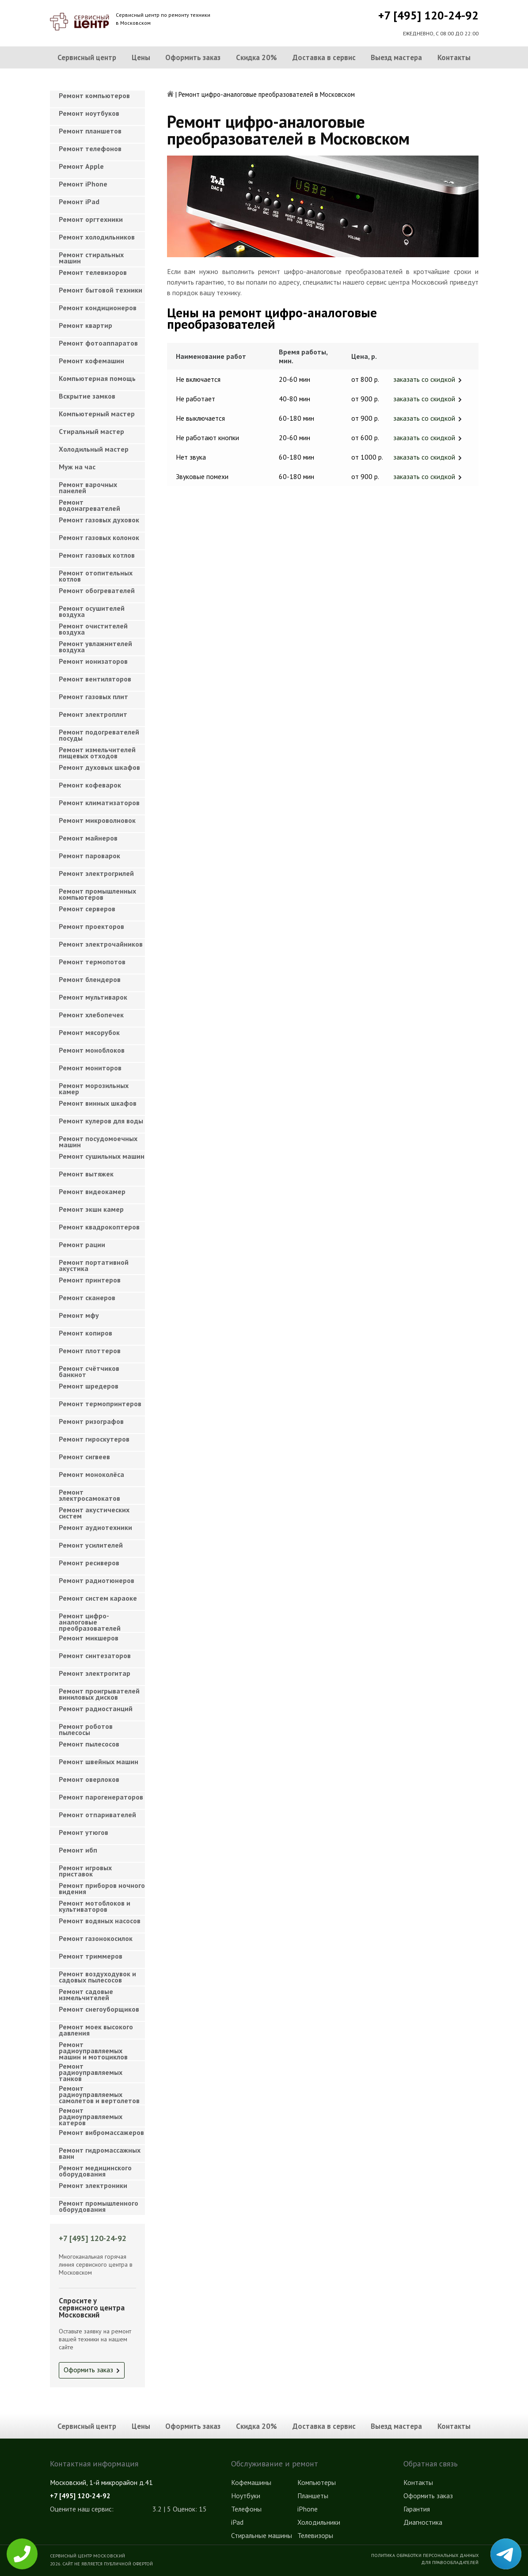 The width and height of the screenshot is (528, 2576). I want to click on Ремонт электрочайников, so click(101, 944).